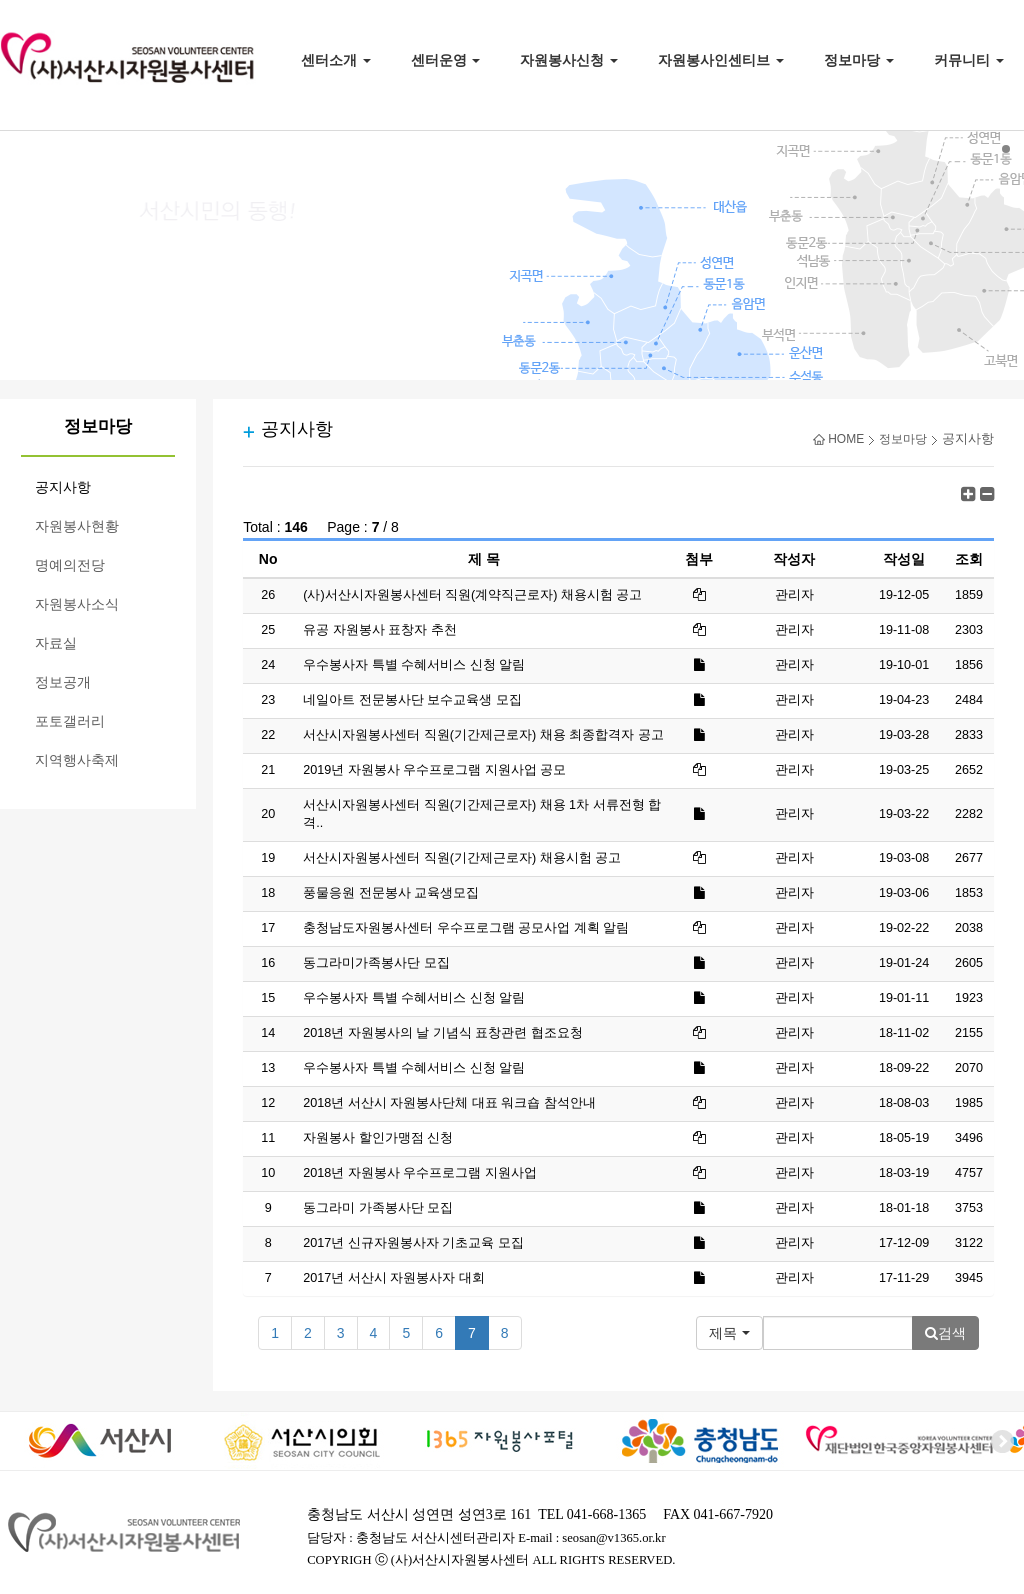  What do you see at coordinates (446, 60) in the screenshot?
I see `센터운영` at bounding box center [446, 60].